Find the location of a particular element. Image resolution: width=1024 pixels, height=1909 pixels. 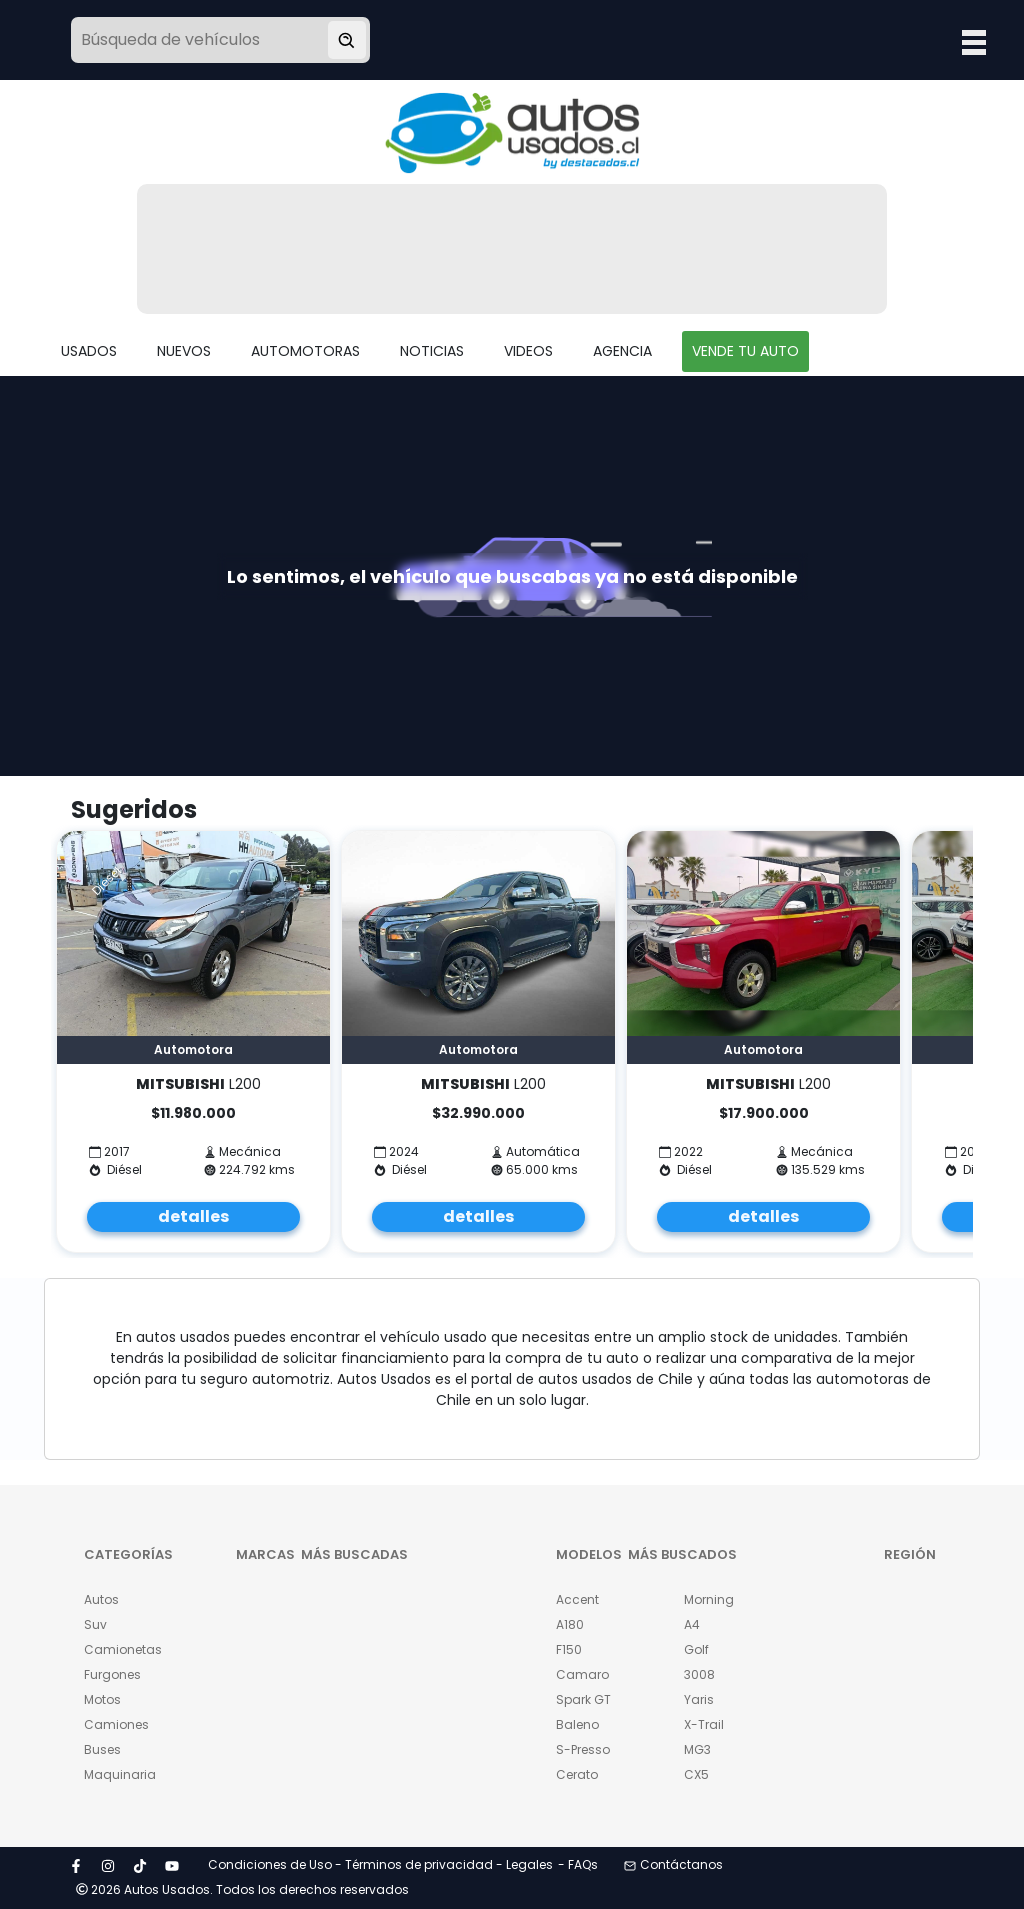

Furgones is located at coordinates (112, 1674).